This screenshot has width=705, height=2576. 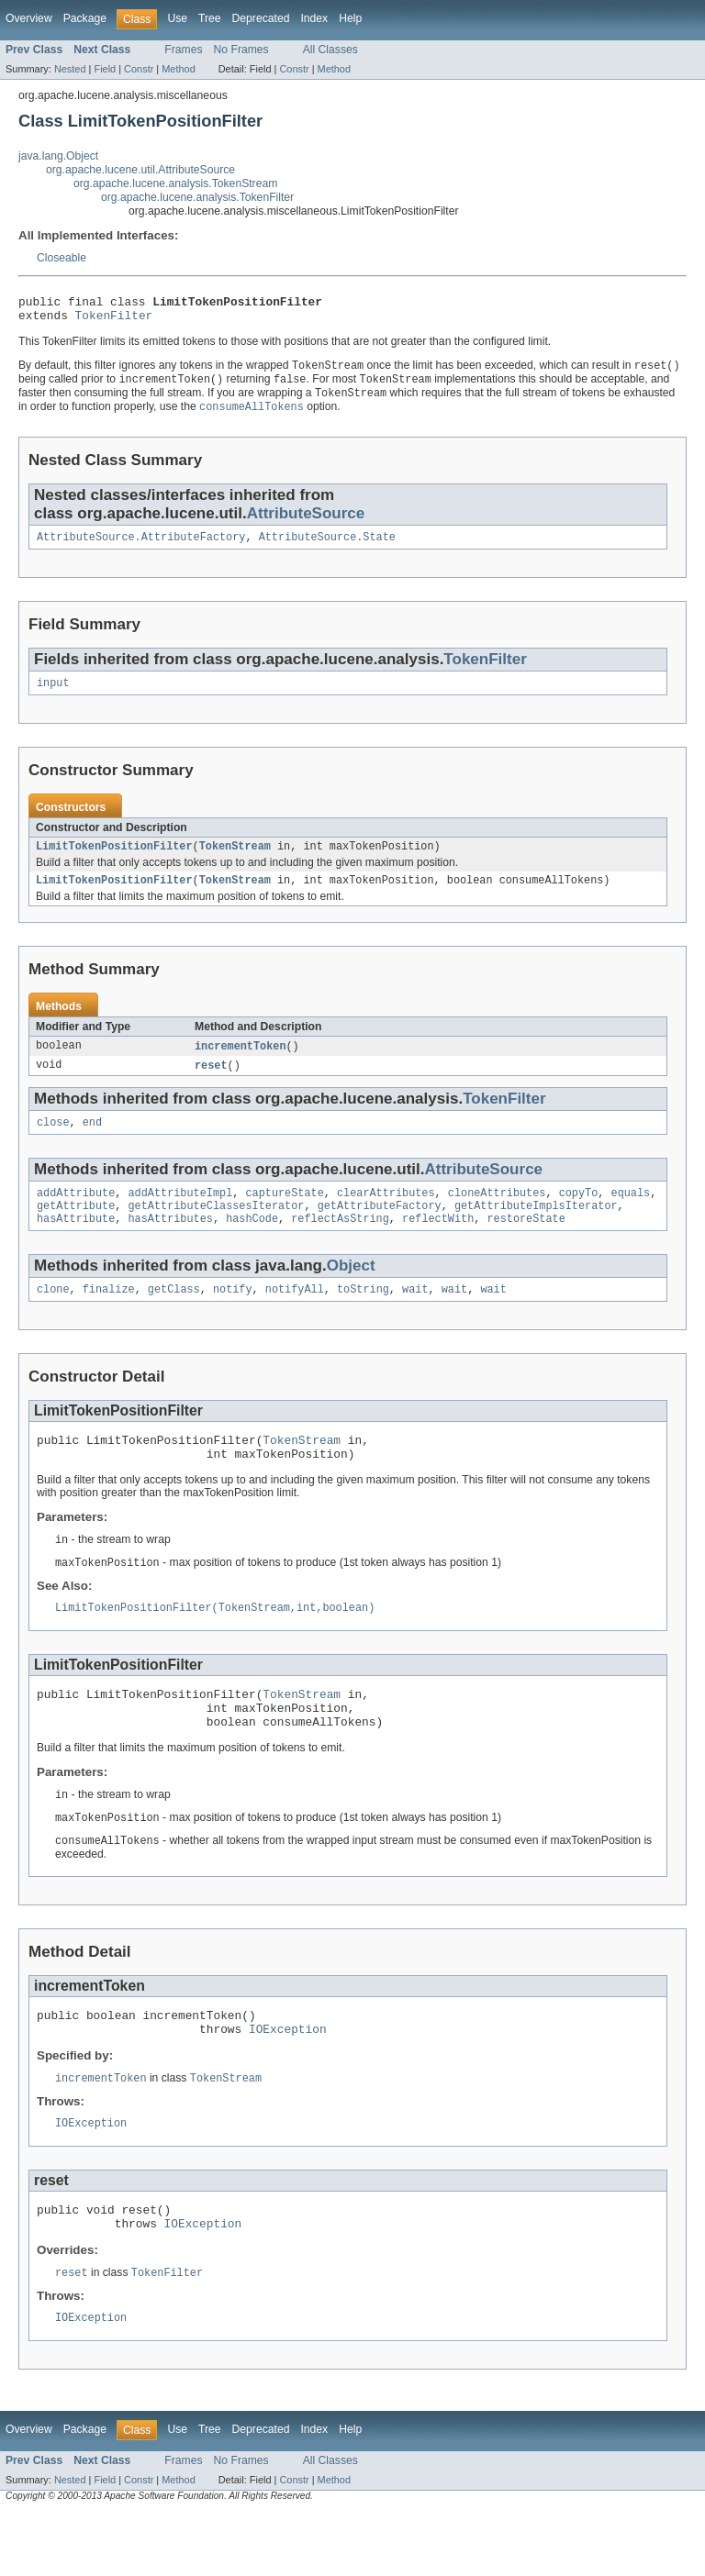 What do you see at coordinates (58, 156) in the screenshot?
I see `java.lang.Object` at bounding box center [58, 156].